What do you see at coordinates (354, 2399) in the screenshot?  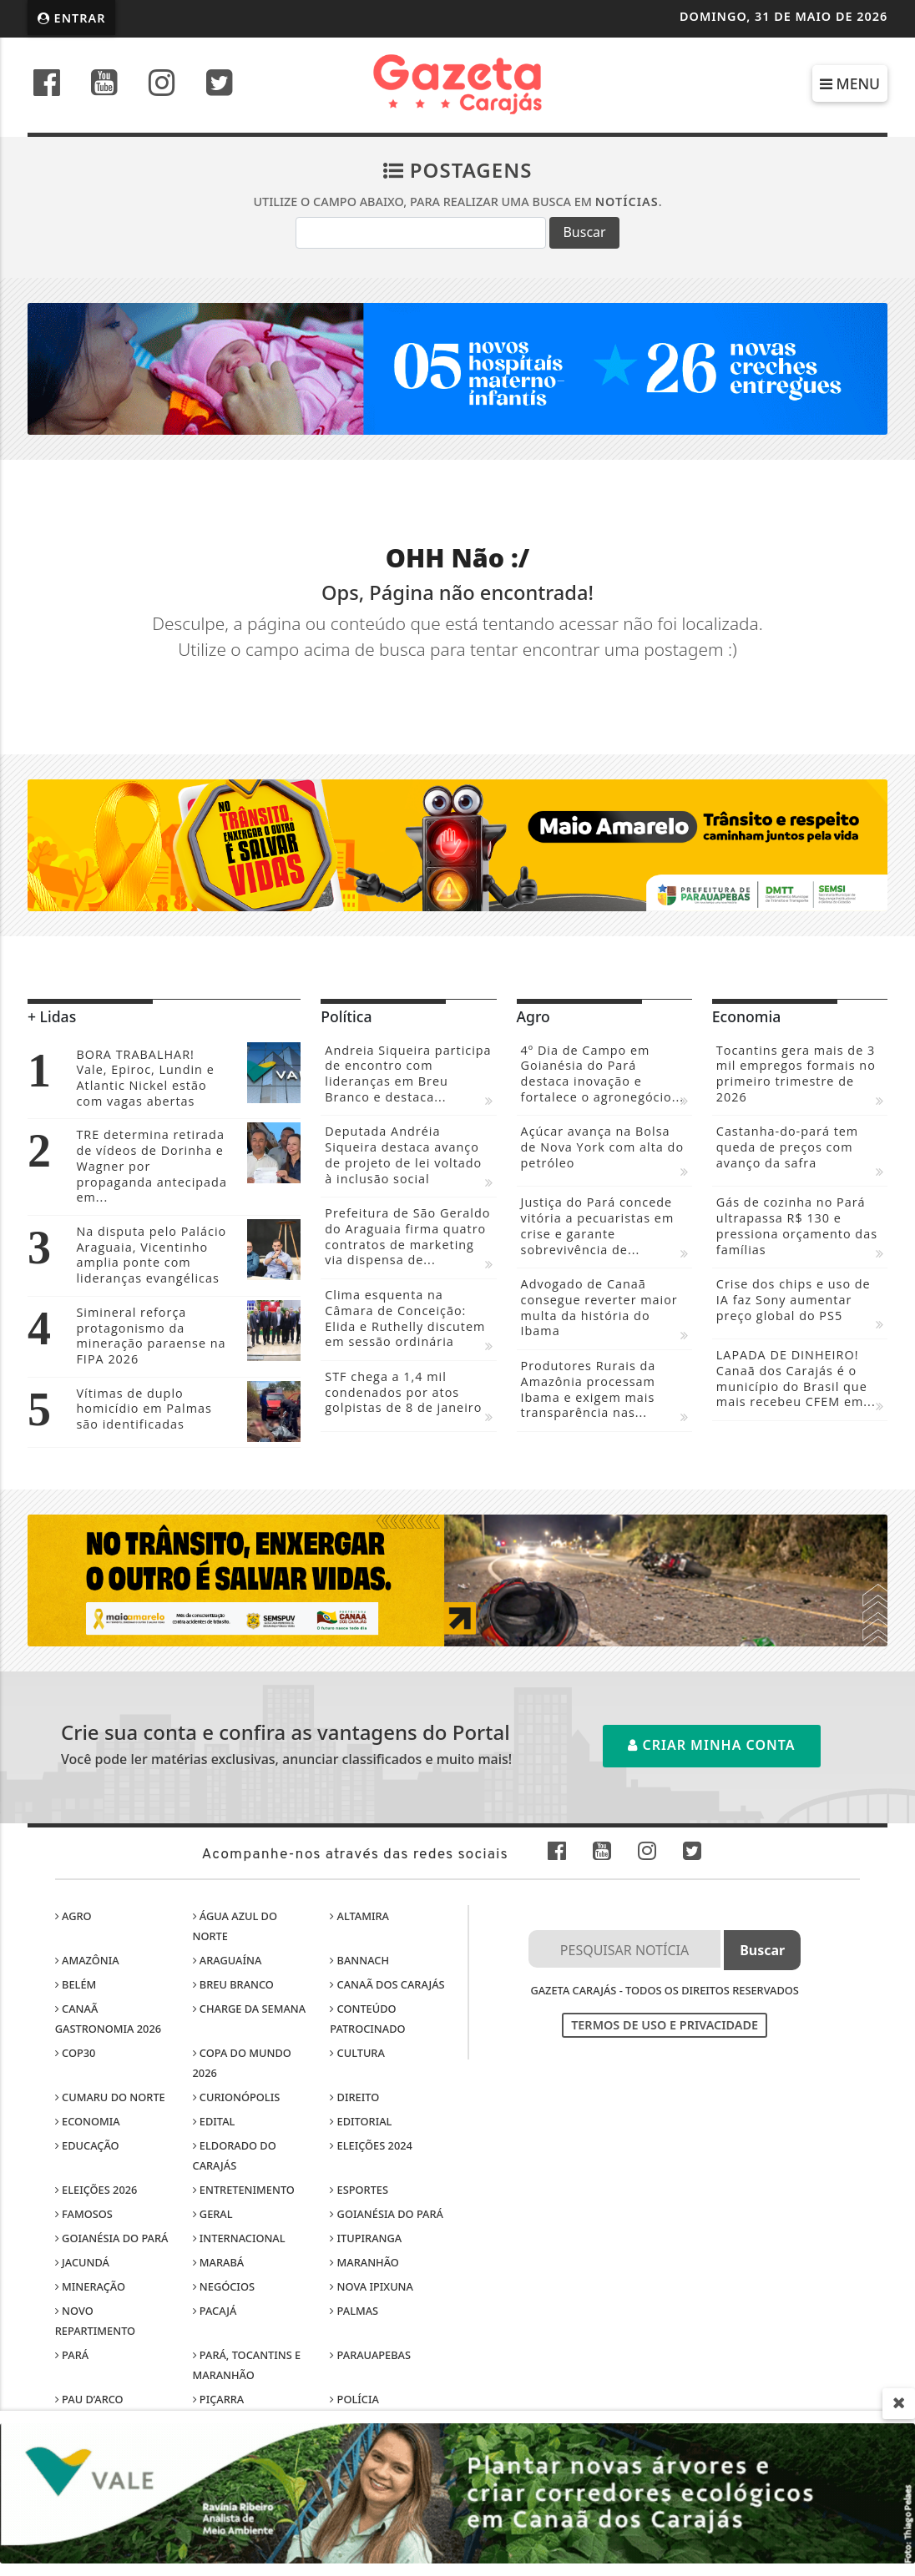 I see `Polícia` at bounding box center [354, 2399].